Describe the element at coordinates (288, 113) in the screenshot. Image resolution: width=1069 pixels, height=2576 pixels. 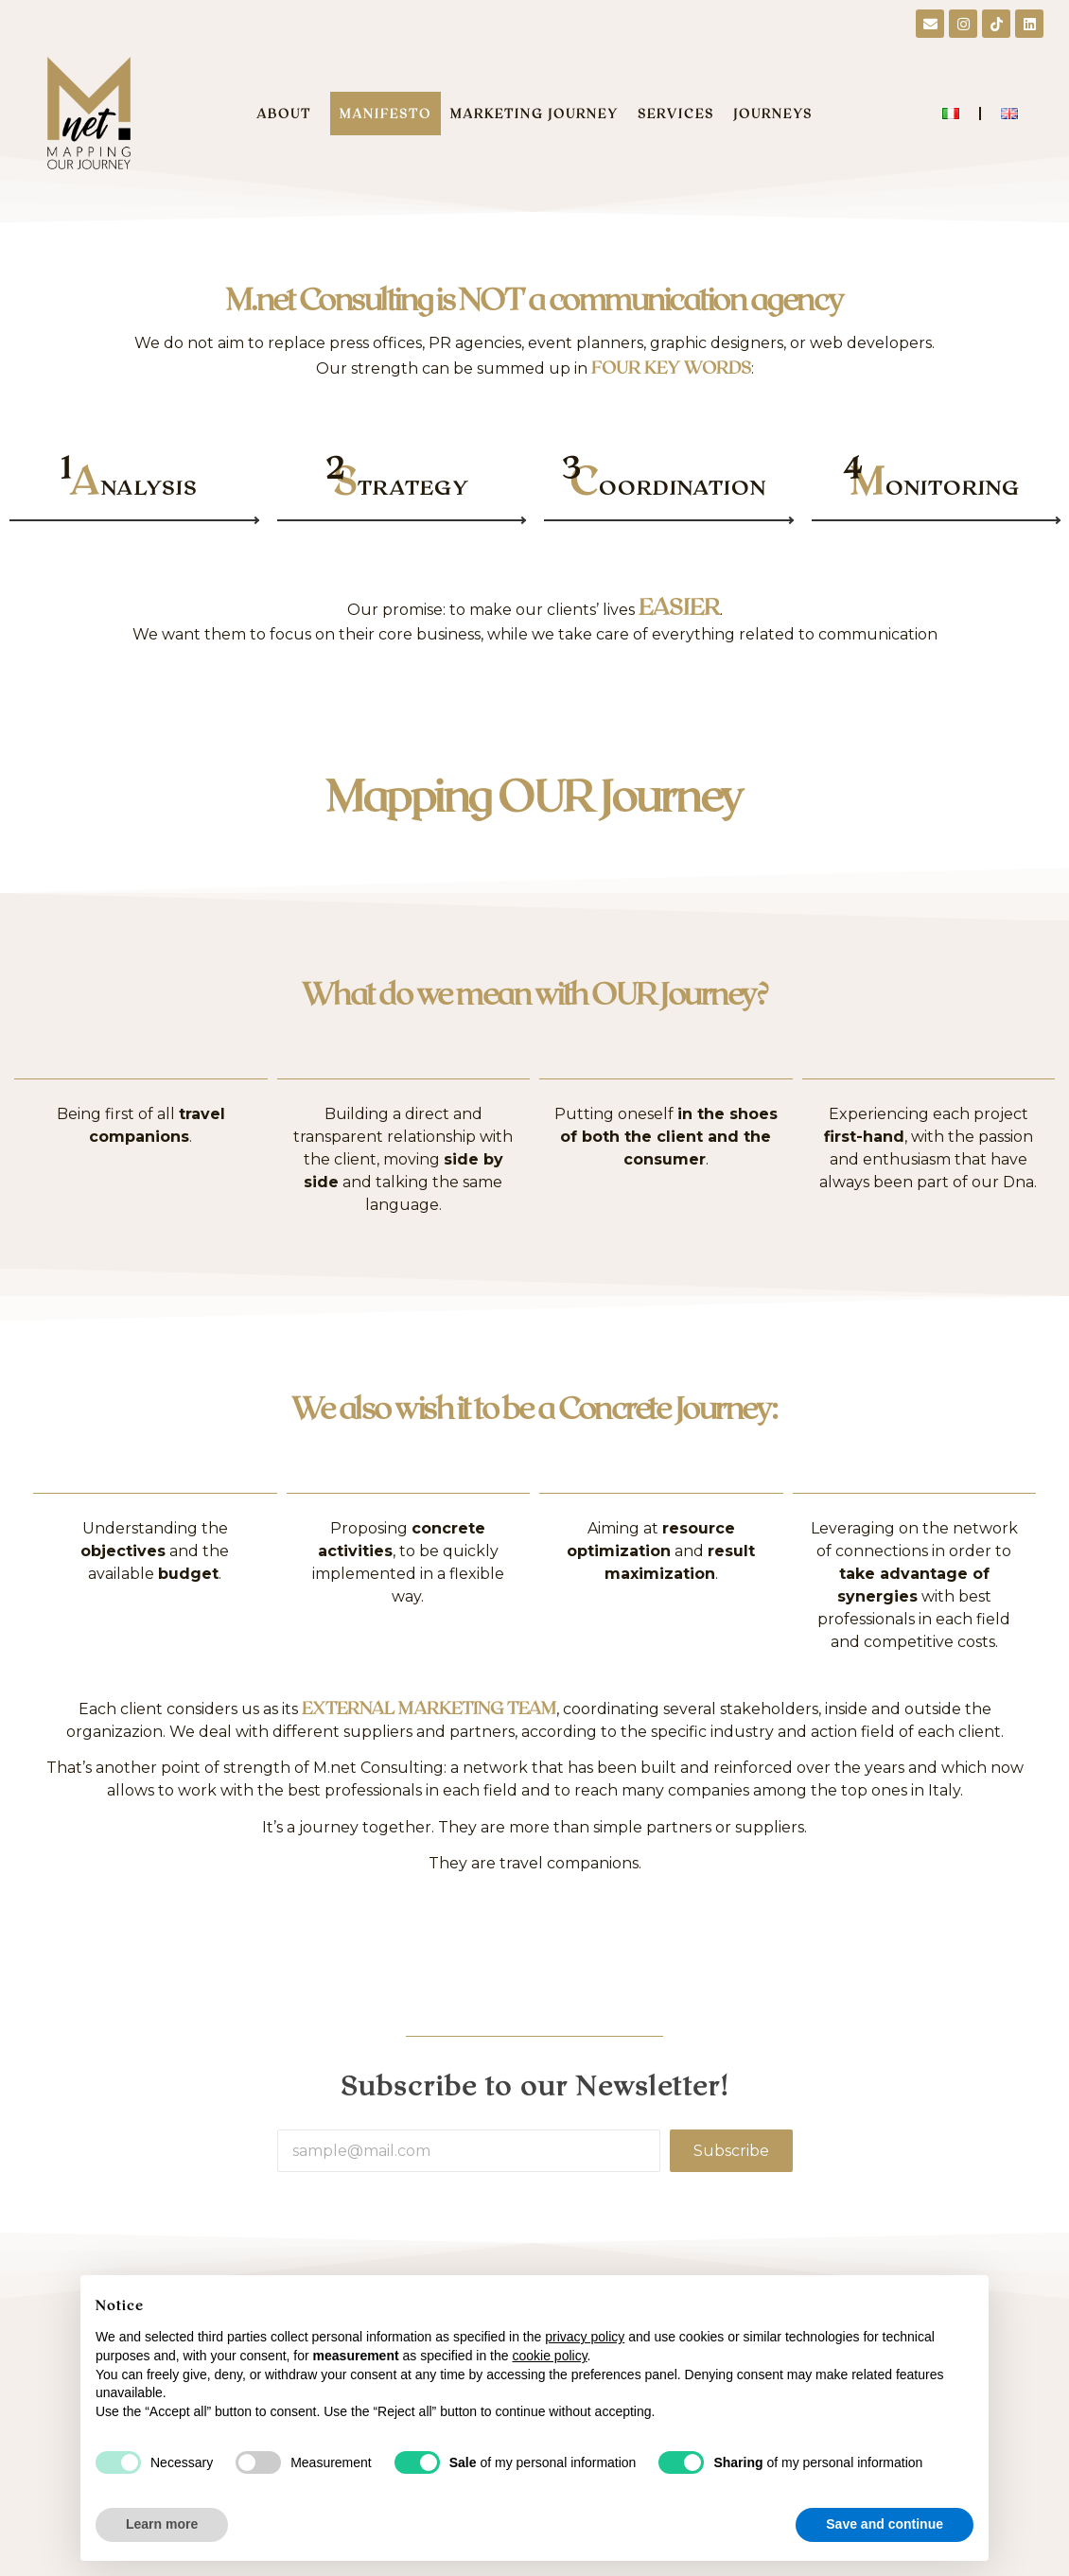
I see `ABOUT` at that location.